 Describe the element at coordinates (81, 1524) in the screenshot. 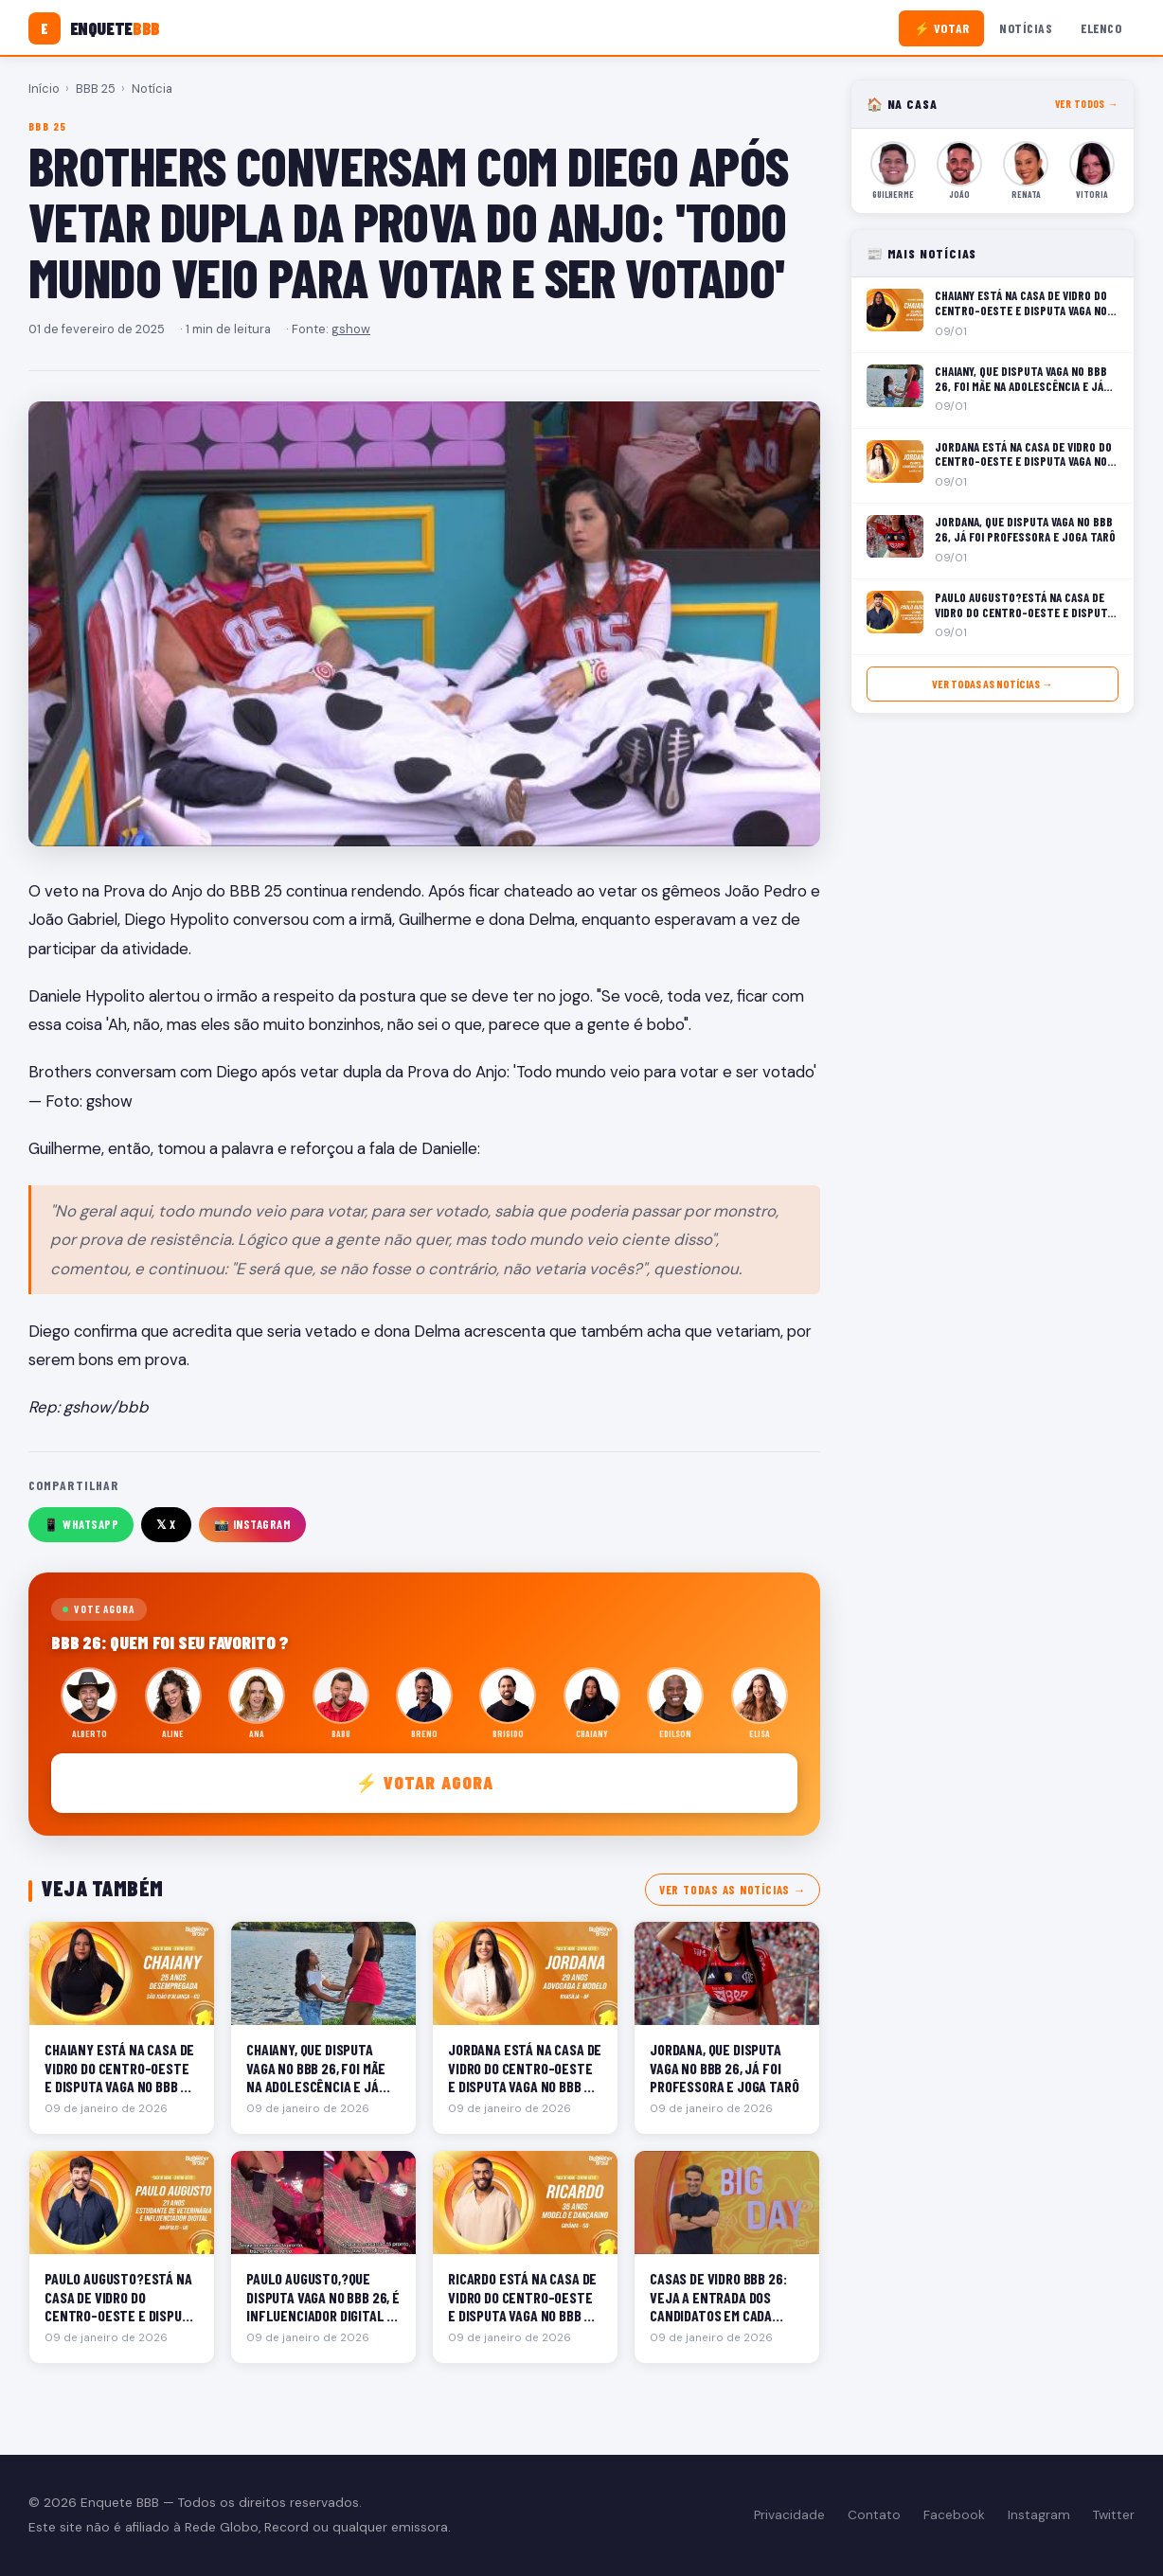

I see `📱 WhatsApp` at that location.